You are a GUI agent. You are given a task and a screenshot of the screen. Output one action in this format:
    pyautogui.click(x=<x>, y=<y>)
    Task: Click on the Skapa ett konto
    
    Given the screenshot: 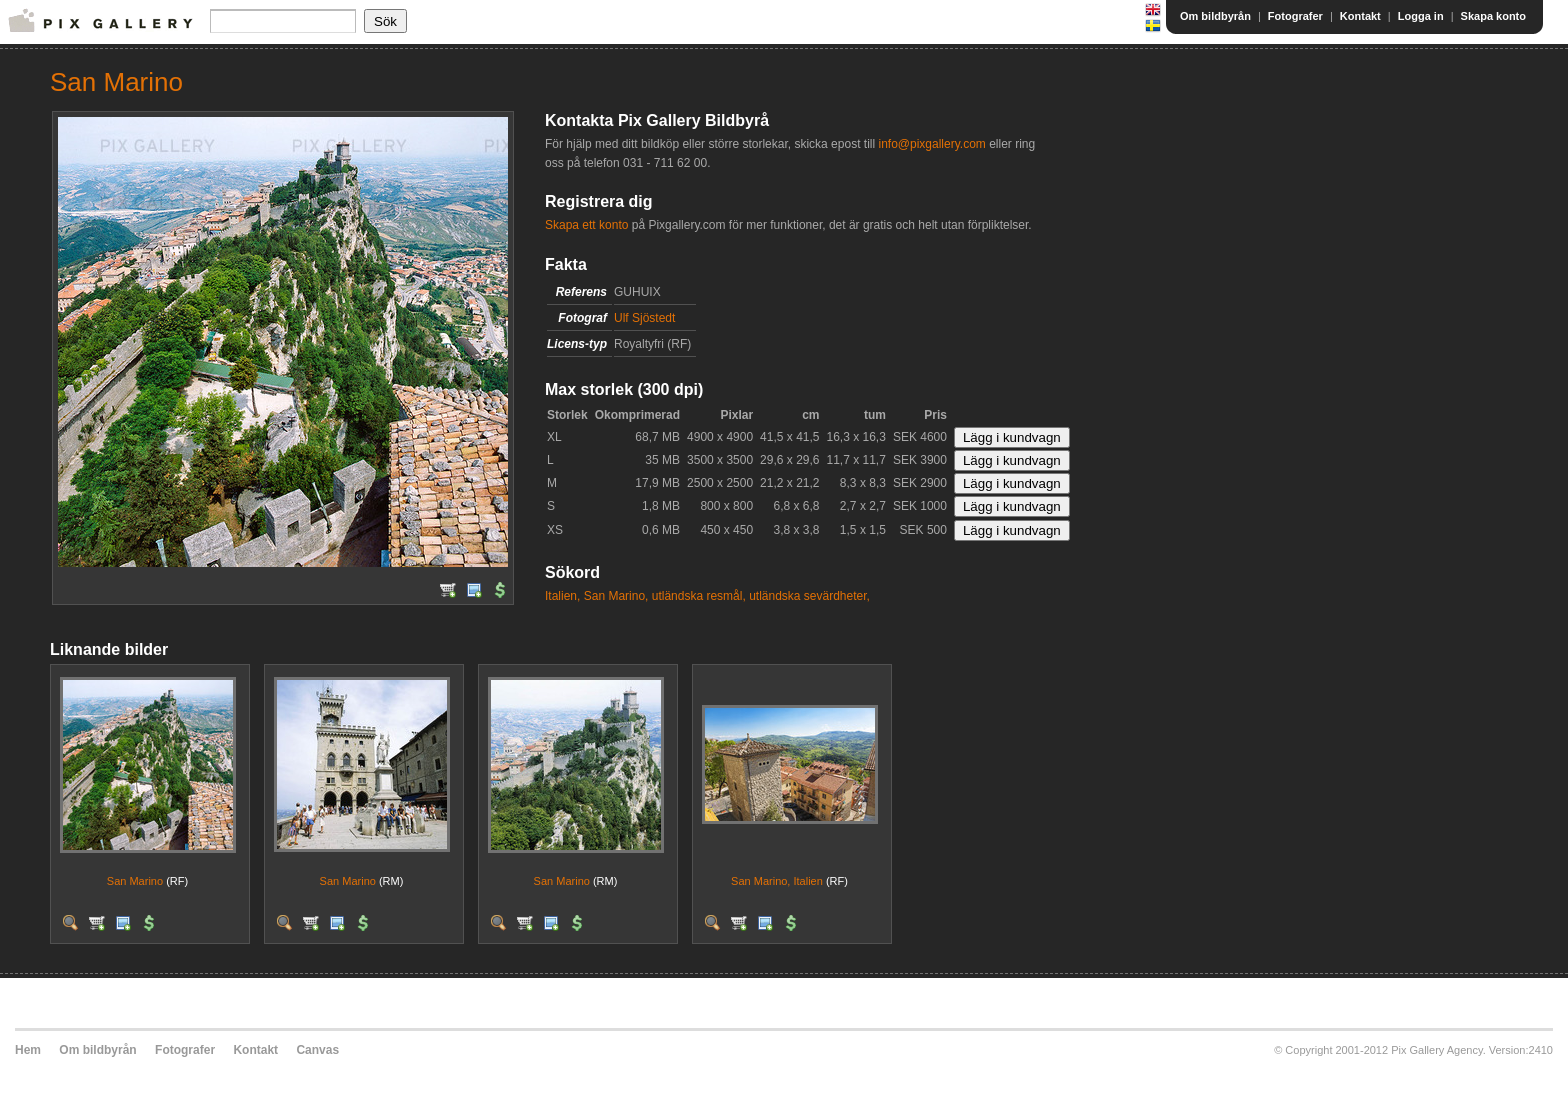 What is the action you would take?
    pyautogui.click(x=586, y=225)
    